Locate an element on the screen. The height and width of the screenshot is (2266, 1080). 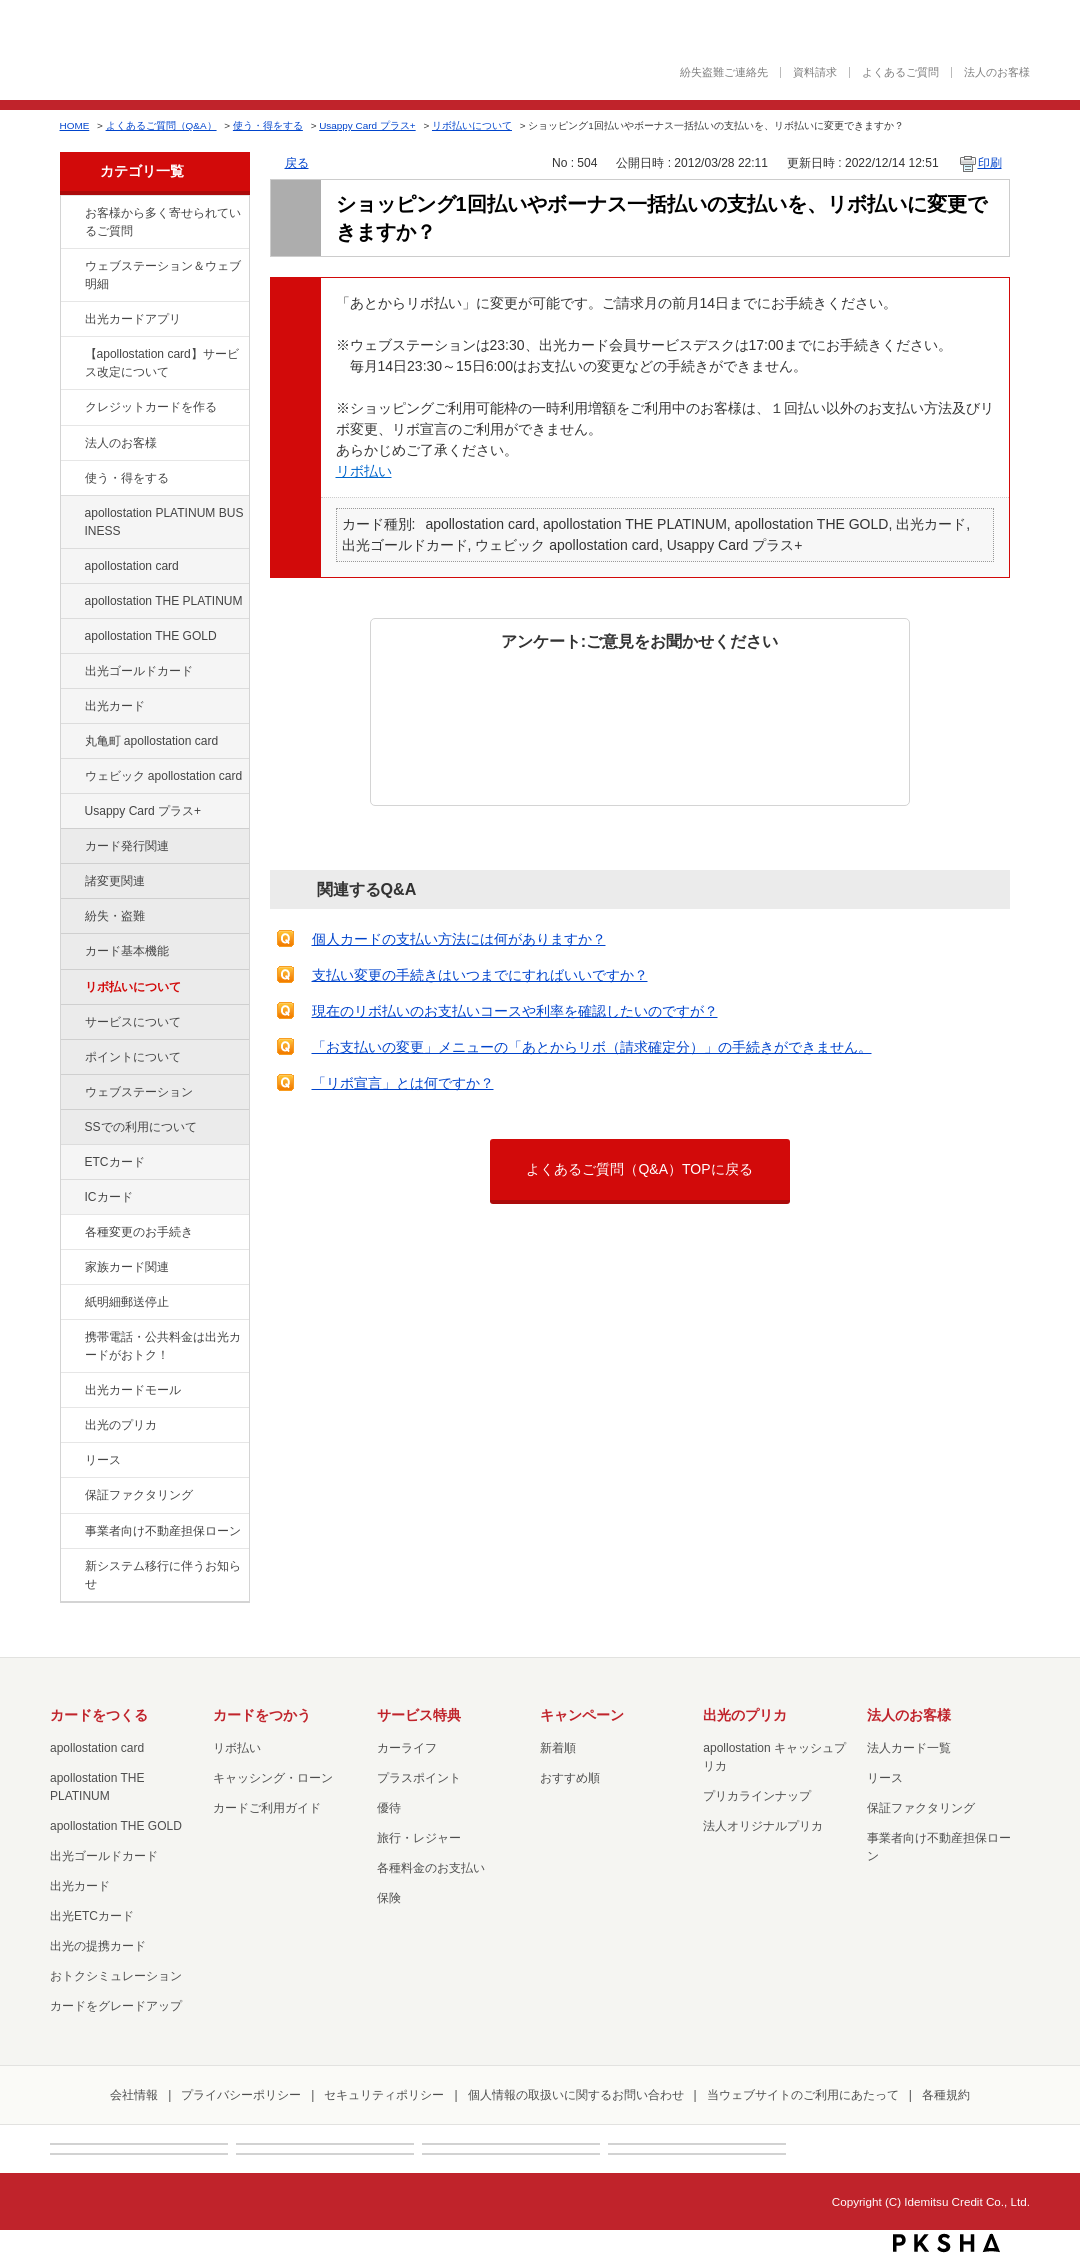
クレジットカードを作る is located at coordinates (151, 407).